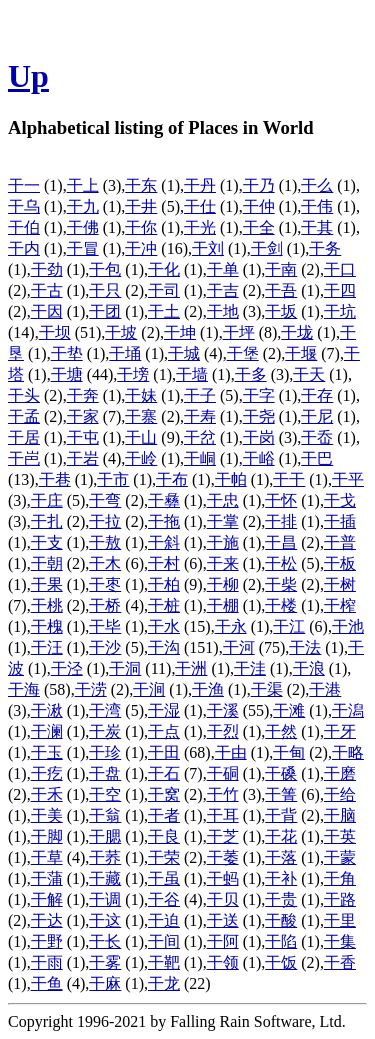 This screenshot has width=375, height=1039. I want to click on 干掌, so click(223, 521).